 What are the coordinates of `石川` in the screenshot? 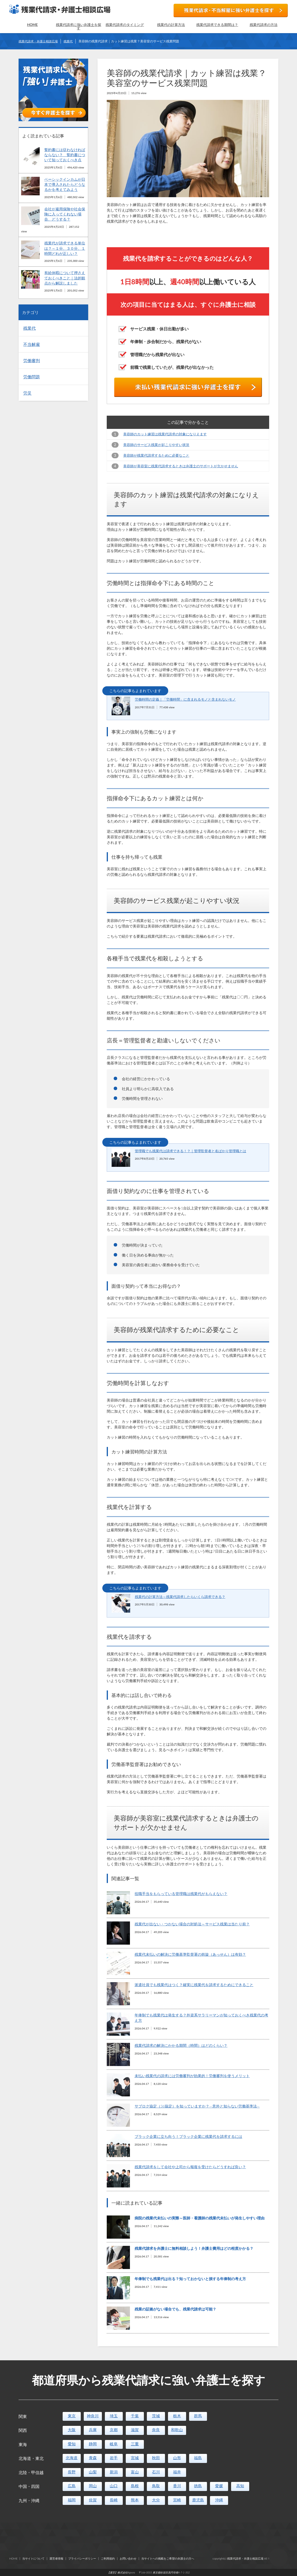 It's located at (169, 2473).